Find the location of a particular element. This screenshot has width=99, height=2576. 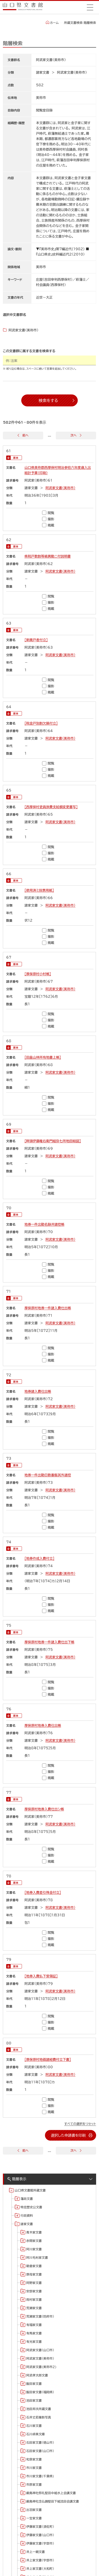

[地券入費差引殊金付立] is located at coordinates (43, 1892).